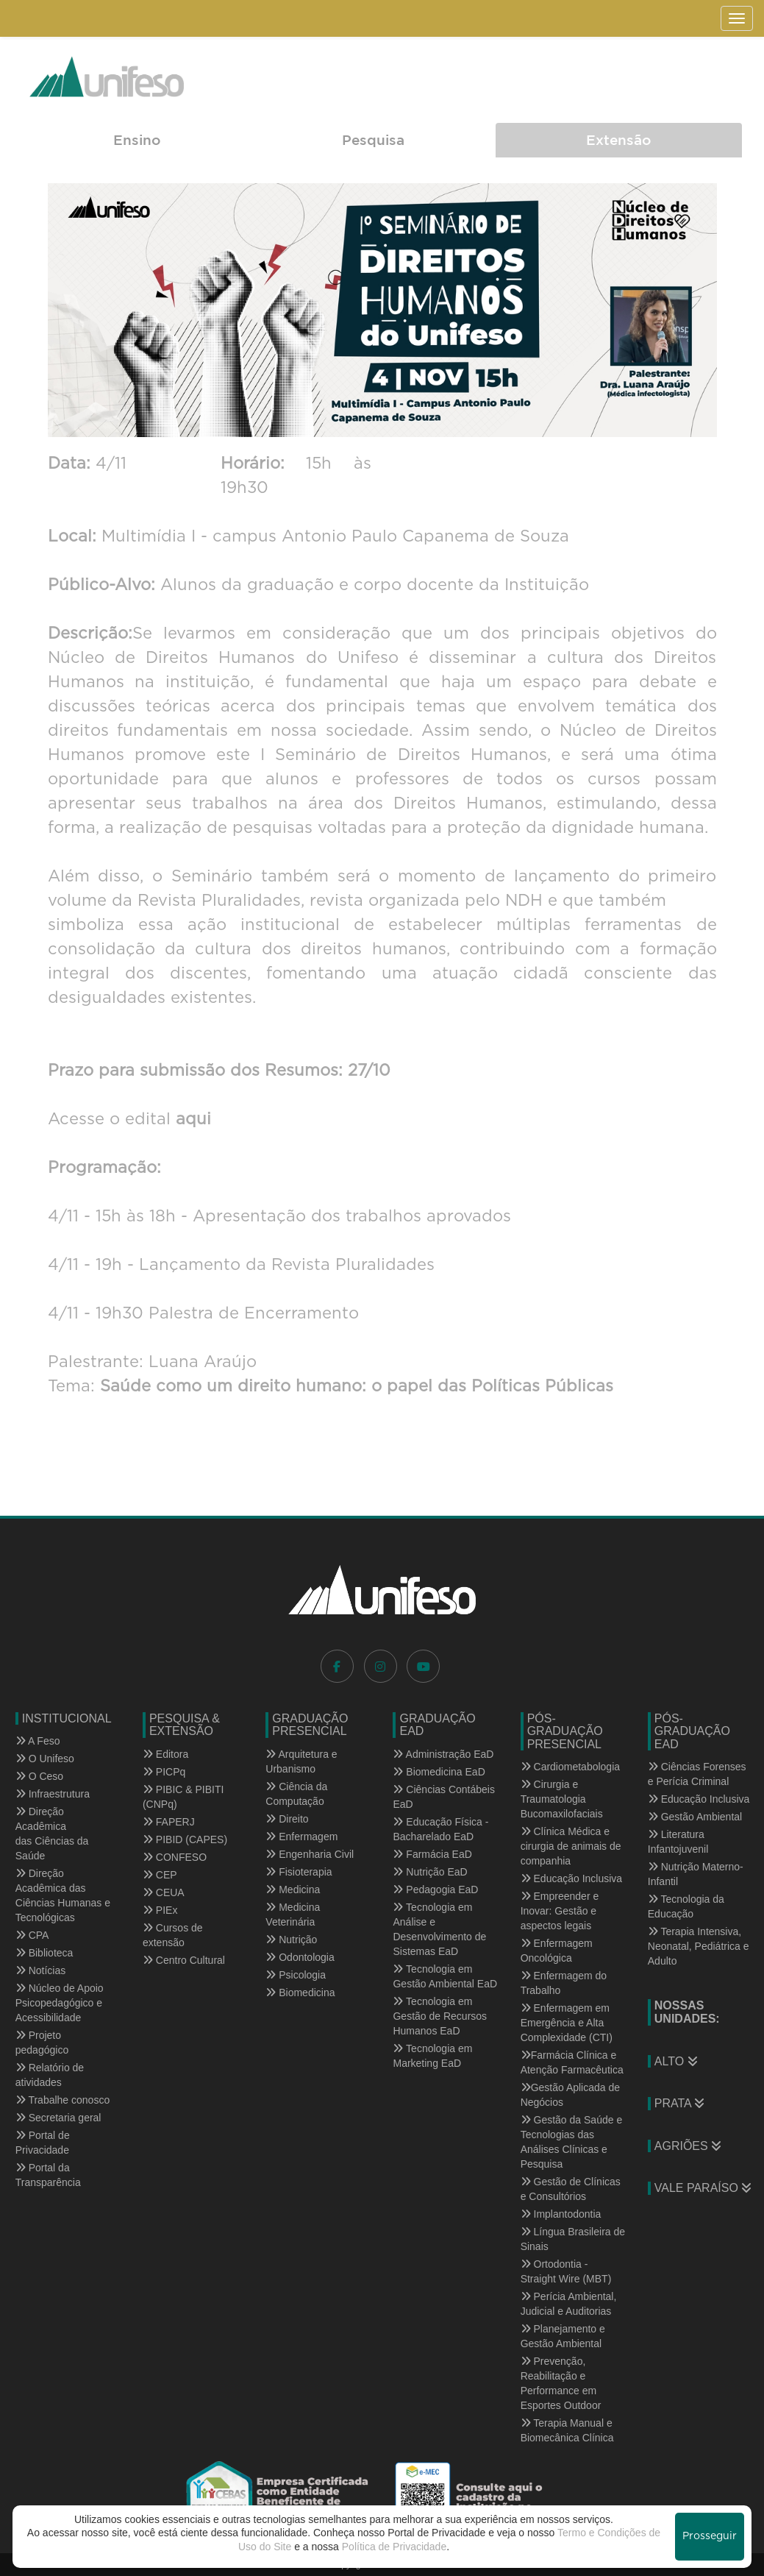 Image resolution: width=764 pixels, height=2576 pixels. Describe the element at coordinates (695, 1817) in the screenshot. I see `Gestão Ambiental` at that location.